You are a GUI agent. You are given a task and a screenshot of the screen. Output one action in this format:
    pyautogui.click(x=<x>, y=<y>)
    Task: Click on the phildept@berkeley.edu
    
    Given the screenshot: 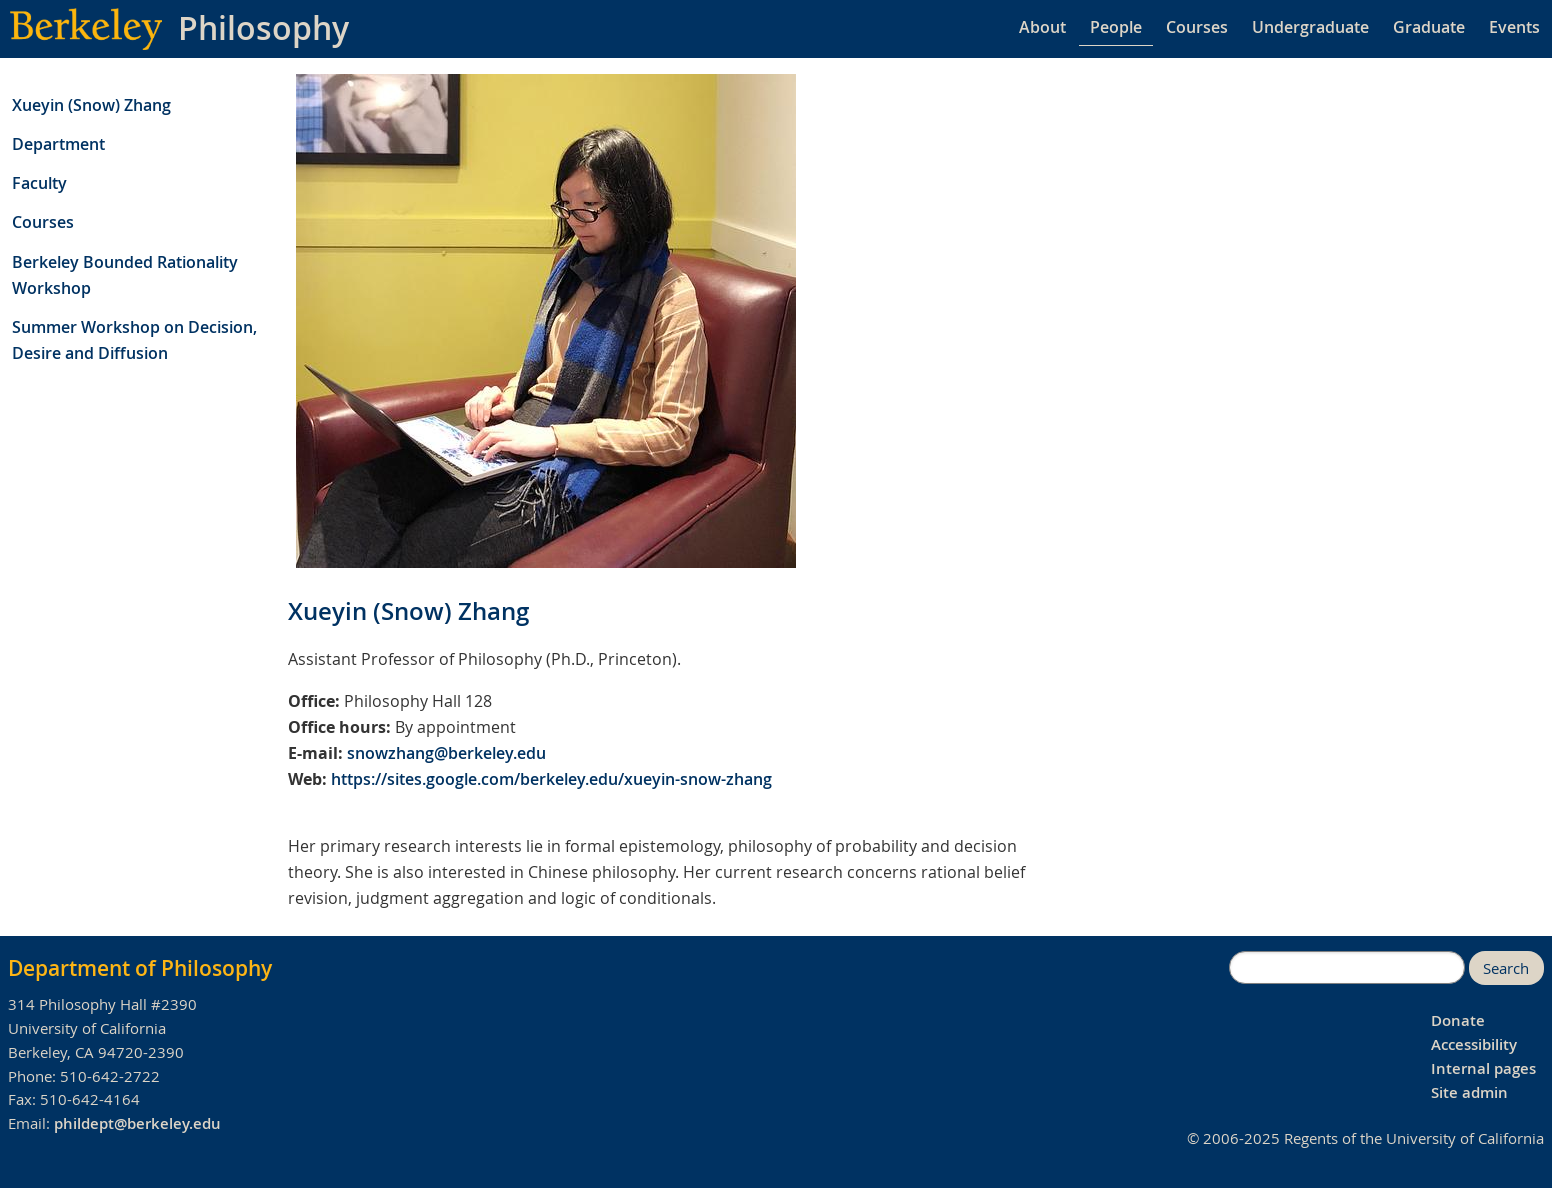 What is the action you would take?
    pyautogui.click(x=137, y=1123)
    